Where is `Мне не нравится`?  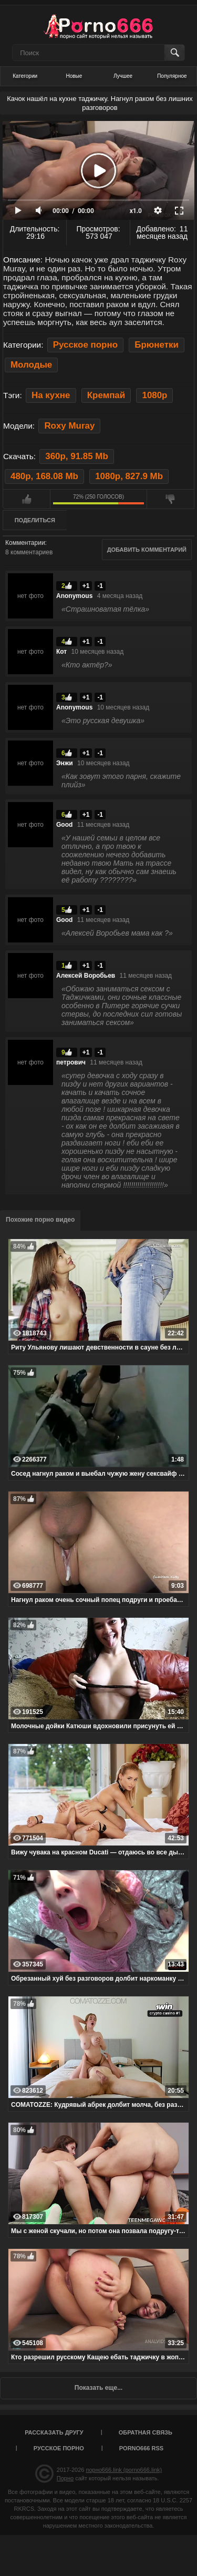
Мне не нравится is located at coordinates (170, 499).